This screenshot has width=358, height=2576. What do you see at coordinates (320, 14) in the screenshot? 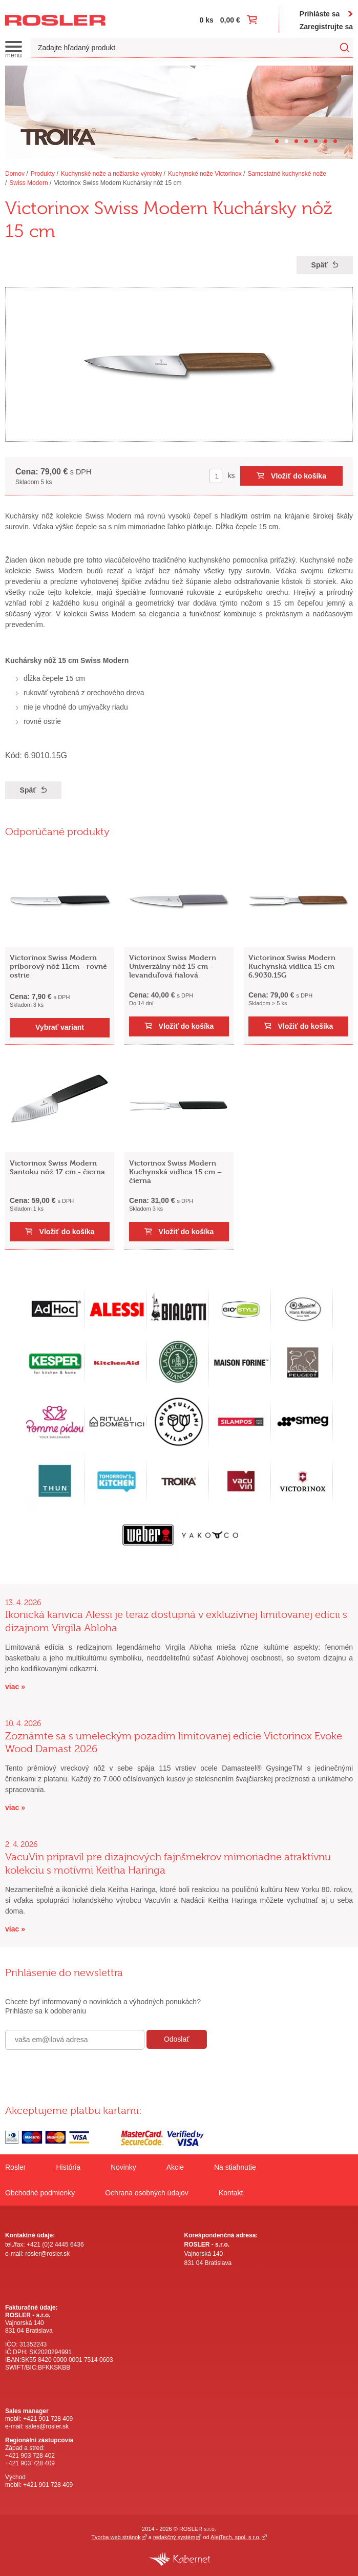
I see `Prihláste sa` at bounding box center [320, 14].